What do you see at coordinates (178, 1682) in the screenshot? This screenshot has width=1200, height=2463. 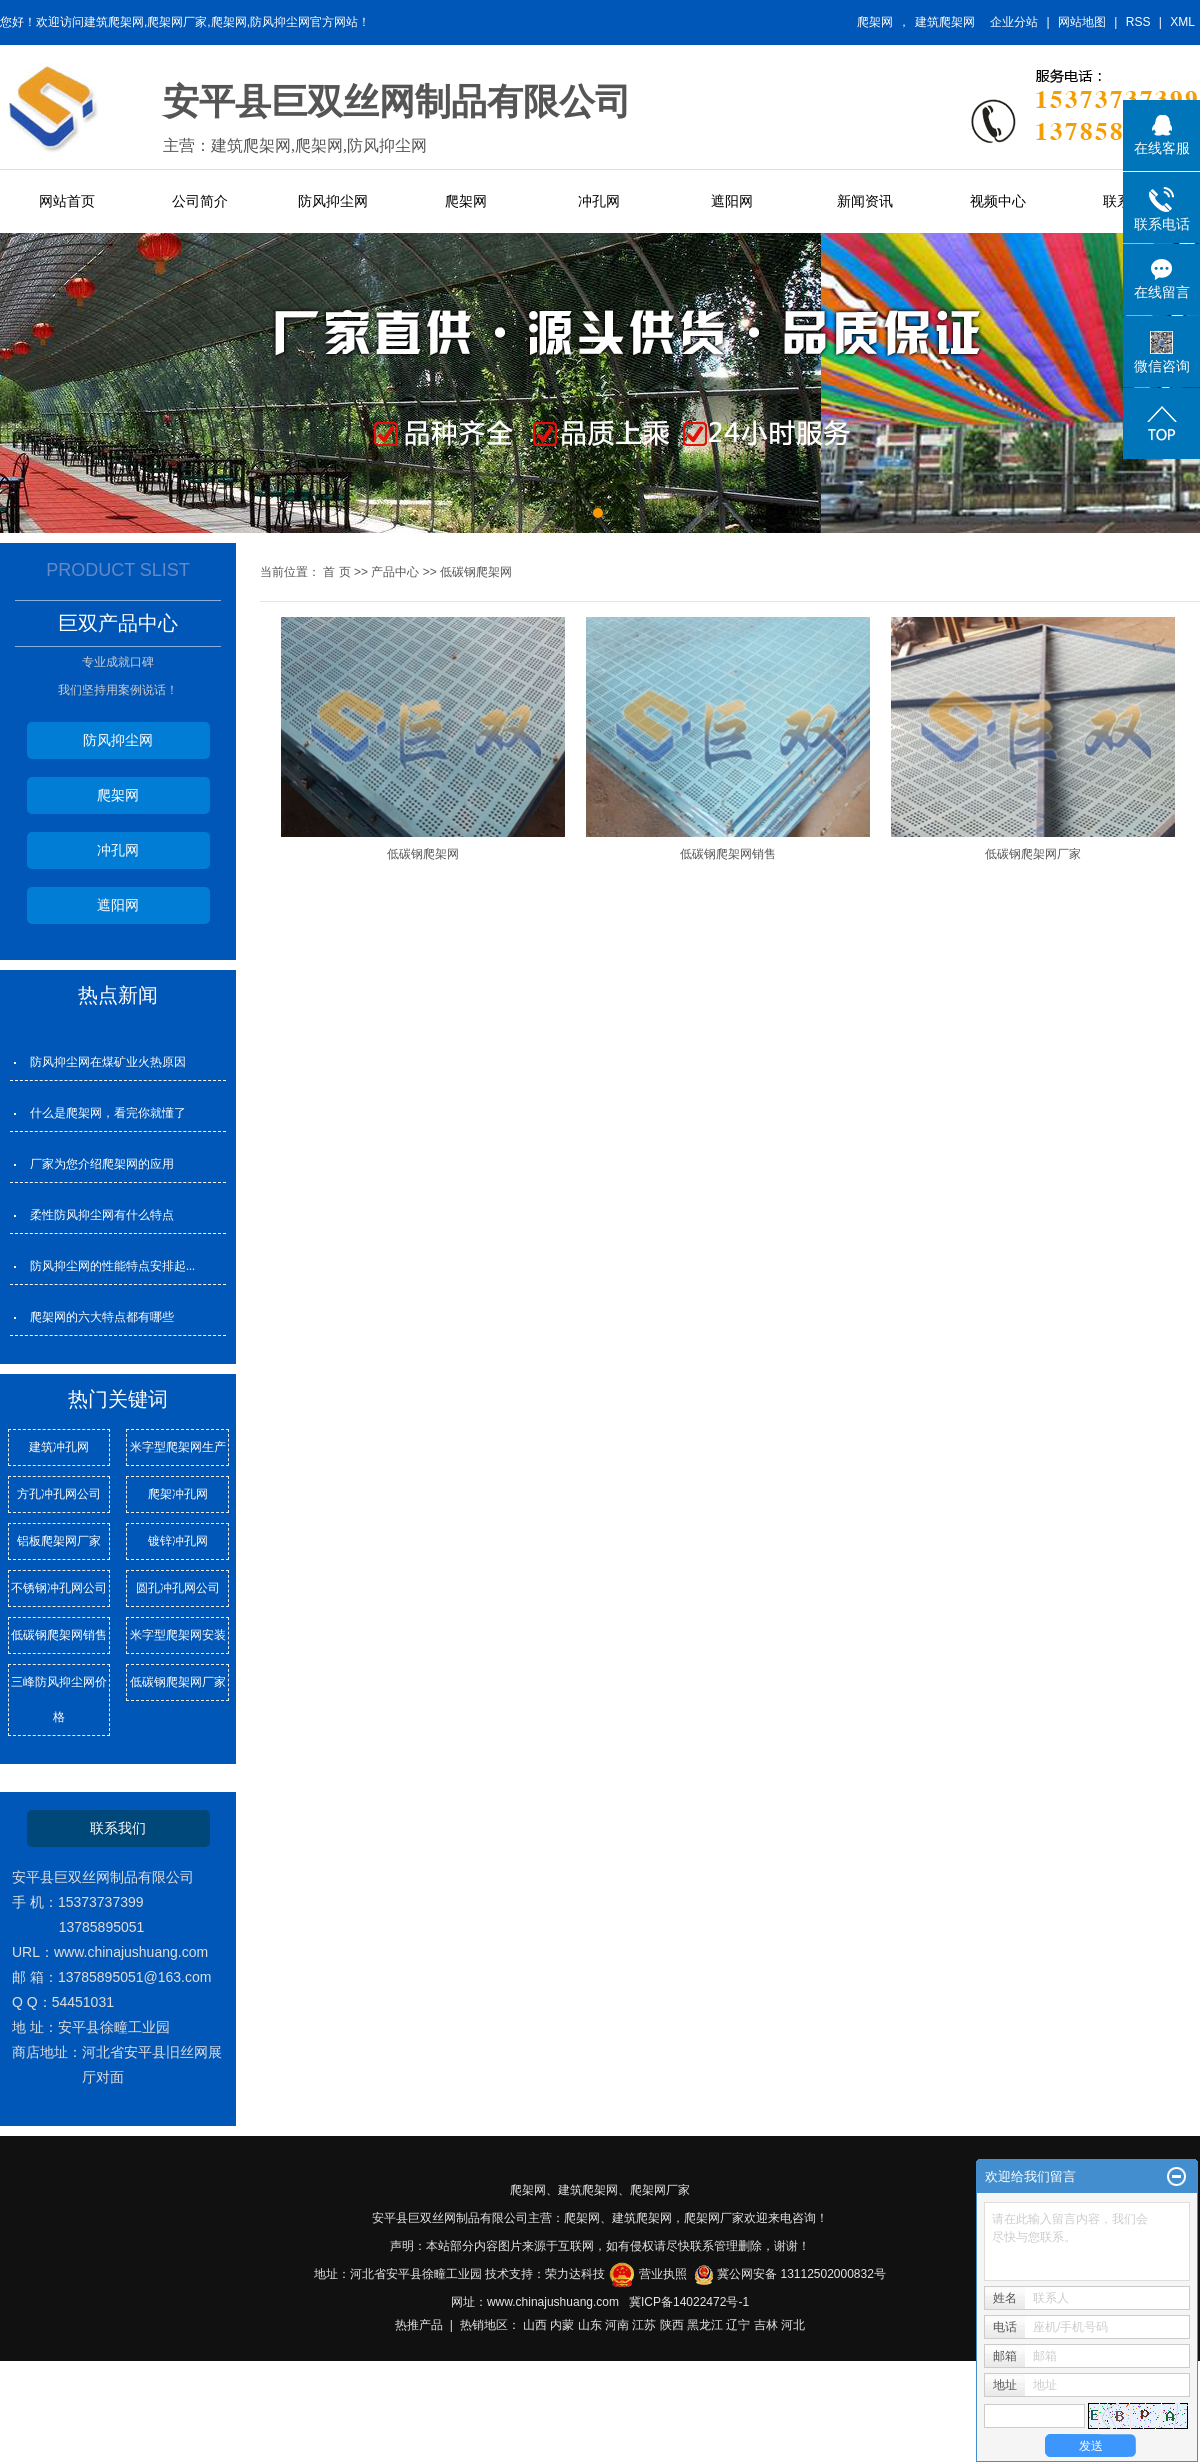 I see `低碳钢爬架网厂家` at bounding box center [178, 1682].